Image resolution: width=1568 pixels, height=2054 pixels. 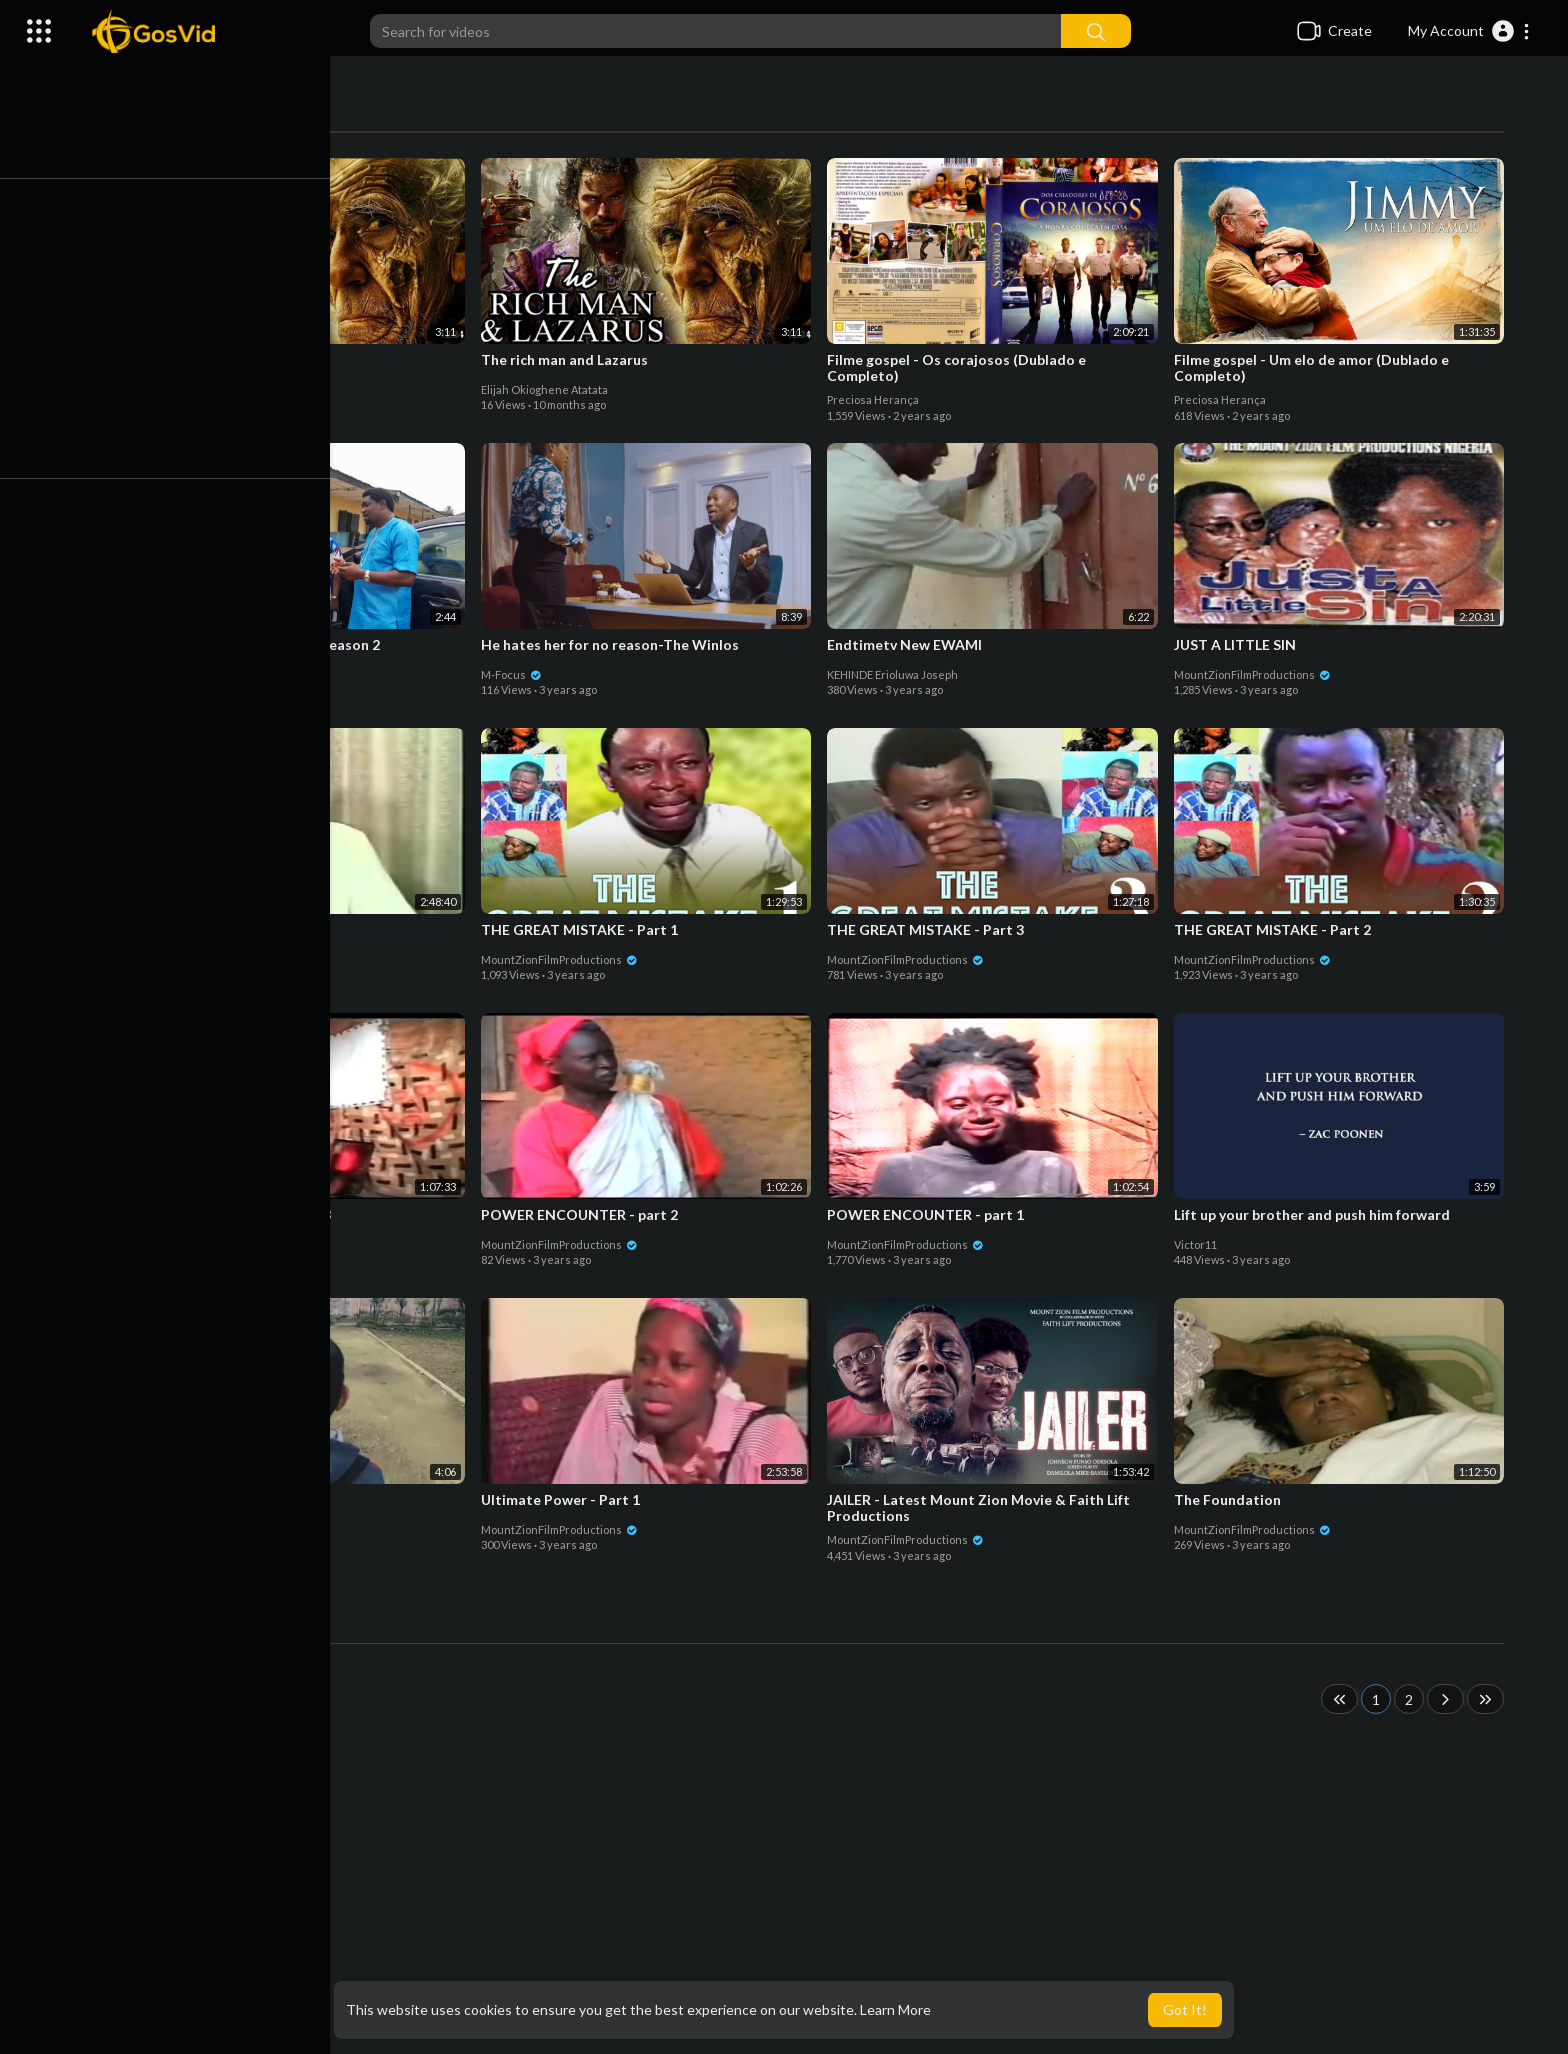 I want to click on KEHINDE Erioluwa Joseph, so click(x=897, y=674).